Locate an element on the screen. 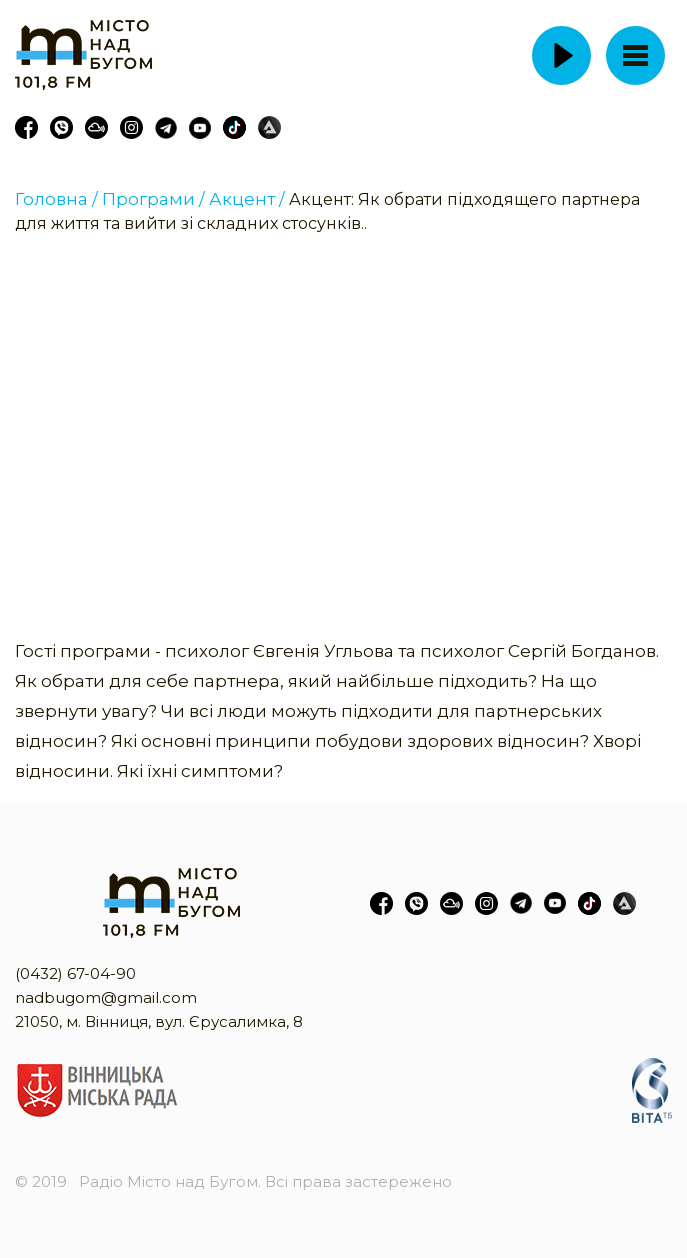 The height and width of the screenshot is (1258, 687). 21050, м. Вінниця, вул. Єрусалимка, 8 is located at coordinates (159, 1021).